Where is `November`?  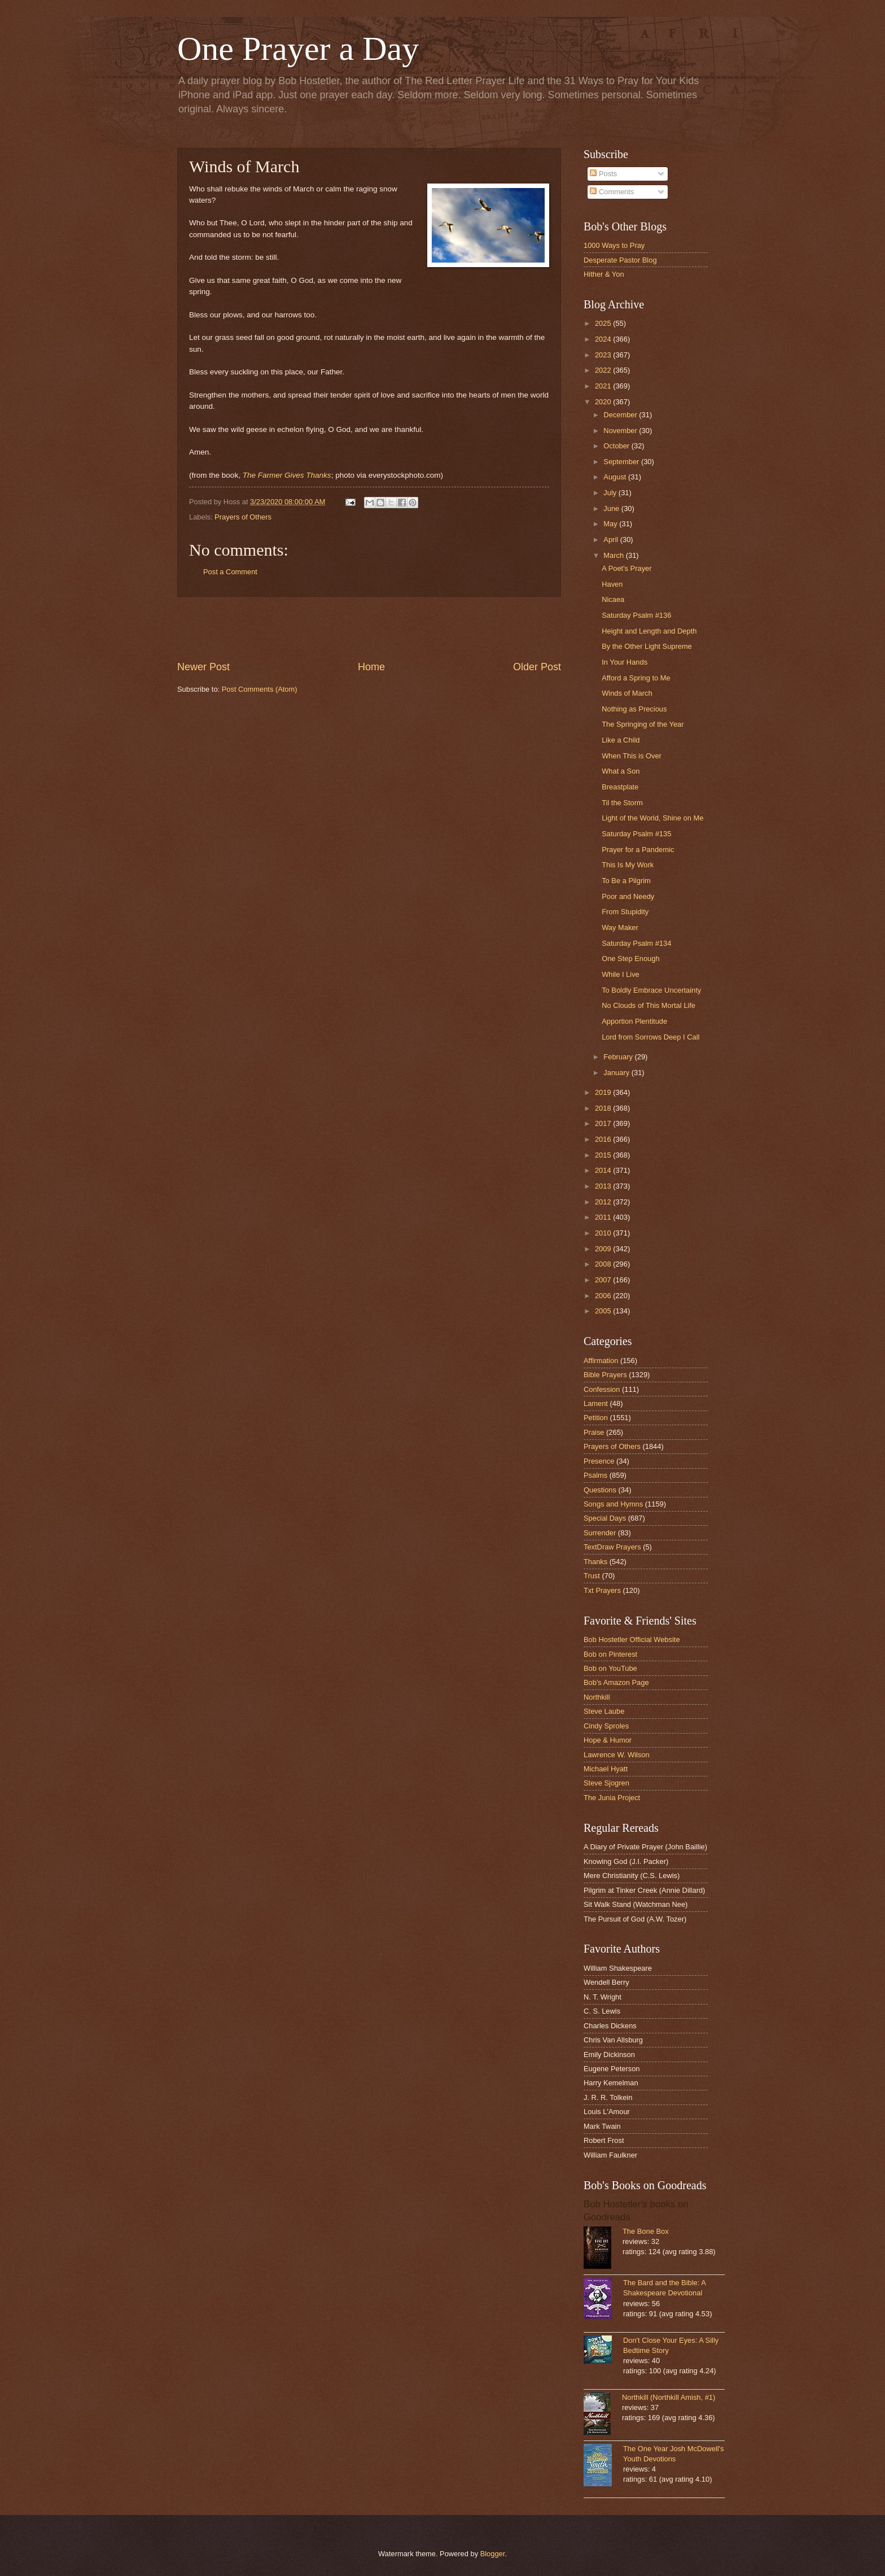
November is located at coordinates (621, 430).